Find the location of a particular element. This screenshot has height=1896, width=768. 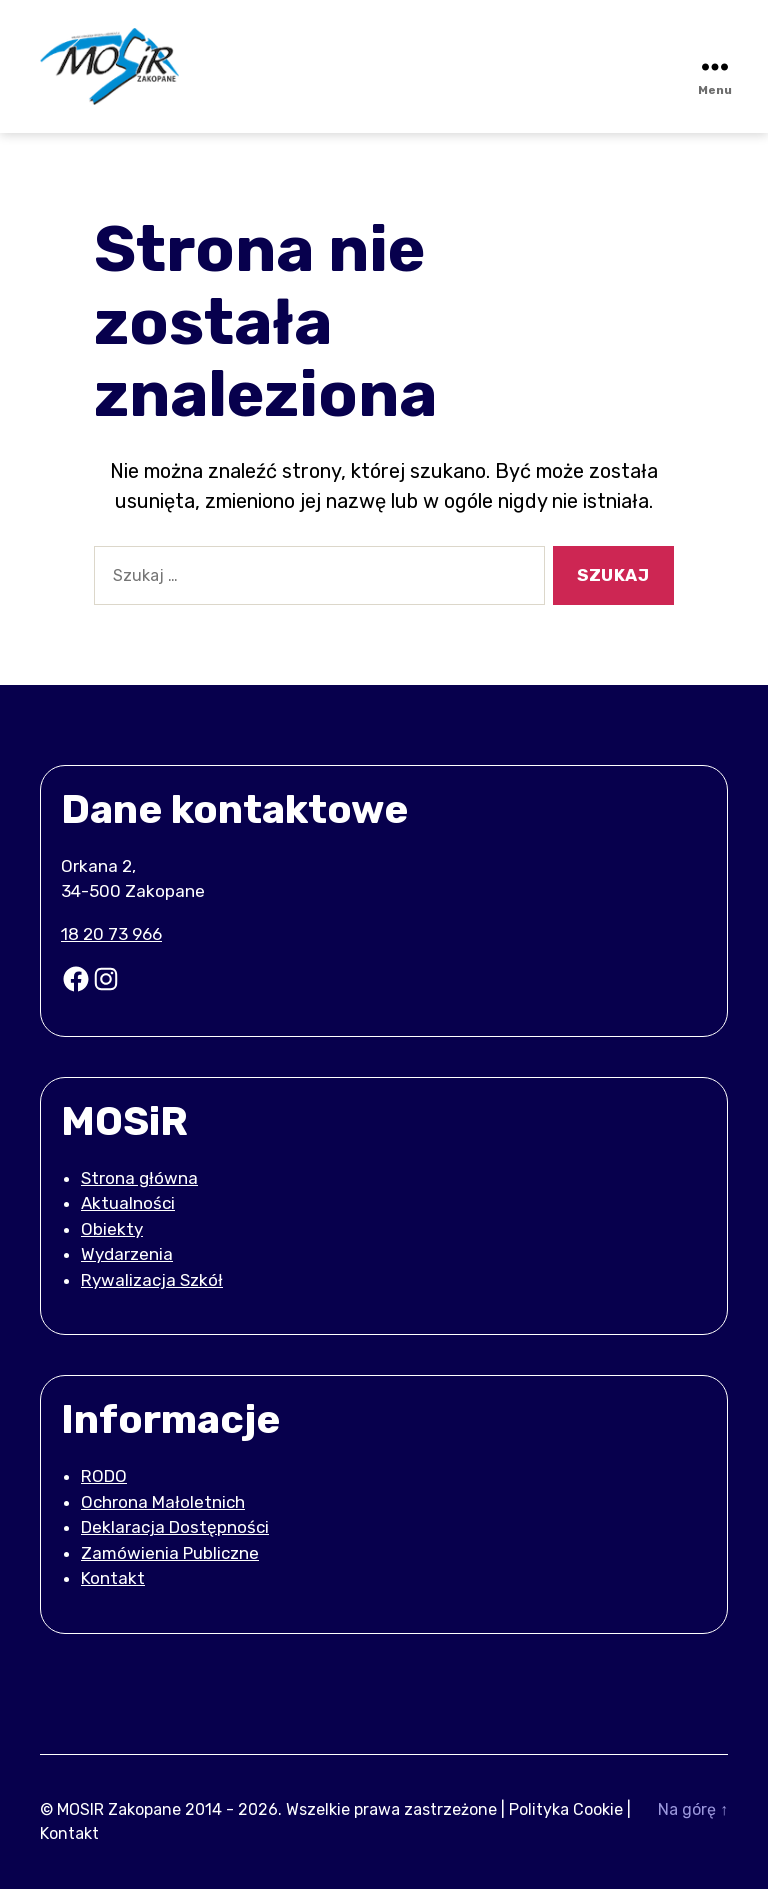

Deklaracja Dostępności is located at coordinates (175, 1534).